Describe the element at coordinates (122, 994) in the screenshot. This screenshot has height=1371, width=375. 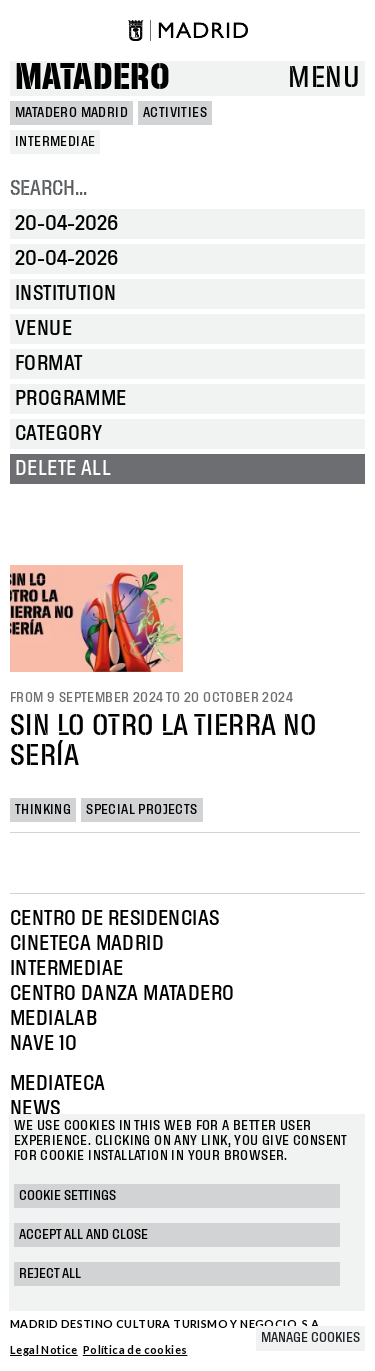
I see `Centro Danza Matadero` at that location.